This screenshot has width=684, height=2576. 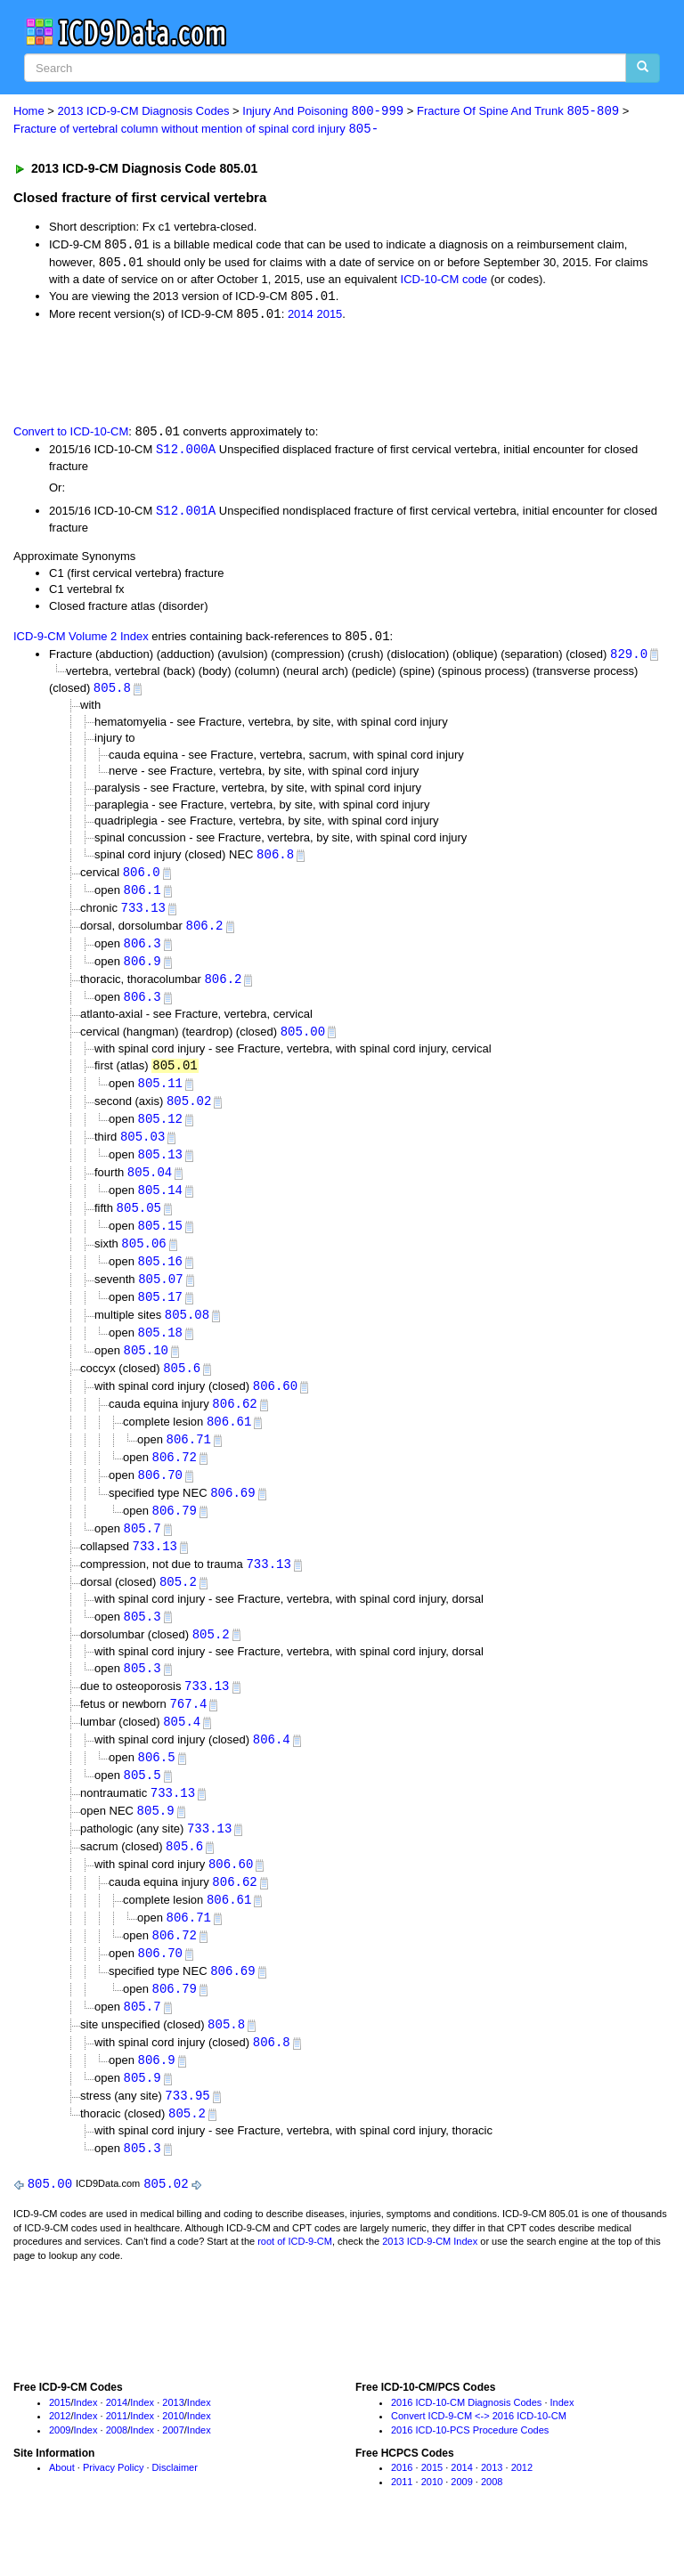 I want to click on Home, so click(x=29, y=111).